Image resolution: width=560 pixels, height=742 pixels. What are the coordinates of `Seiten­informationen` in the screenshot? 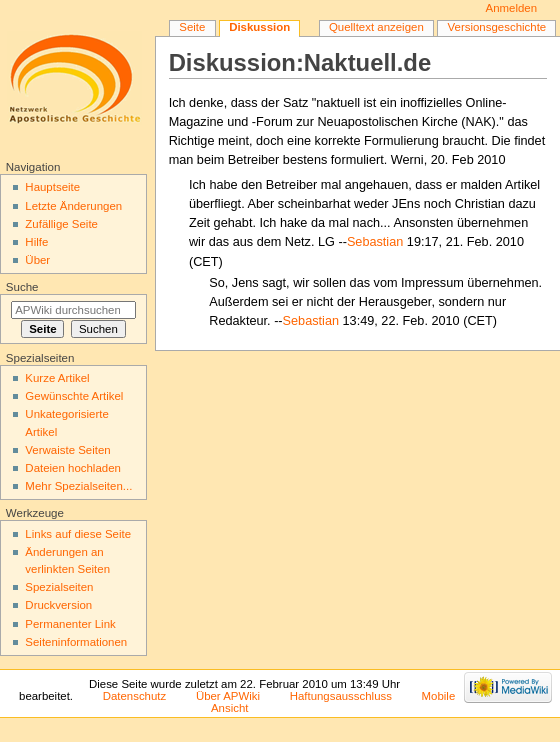 It's located at (76, 642).